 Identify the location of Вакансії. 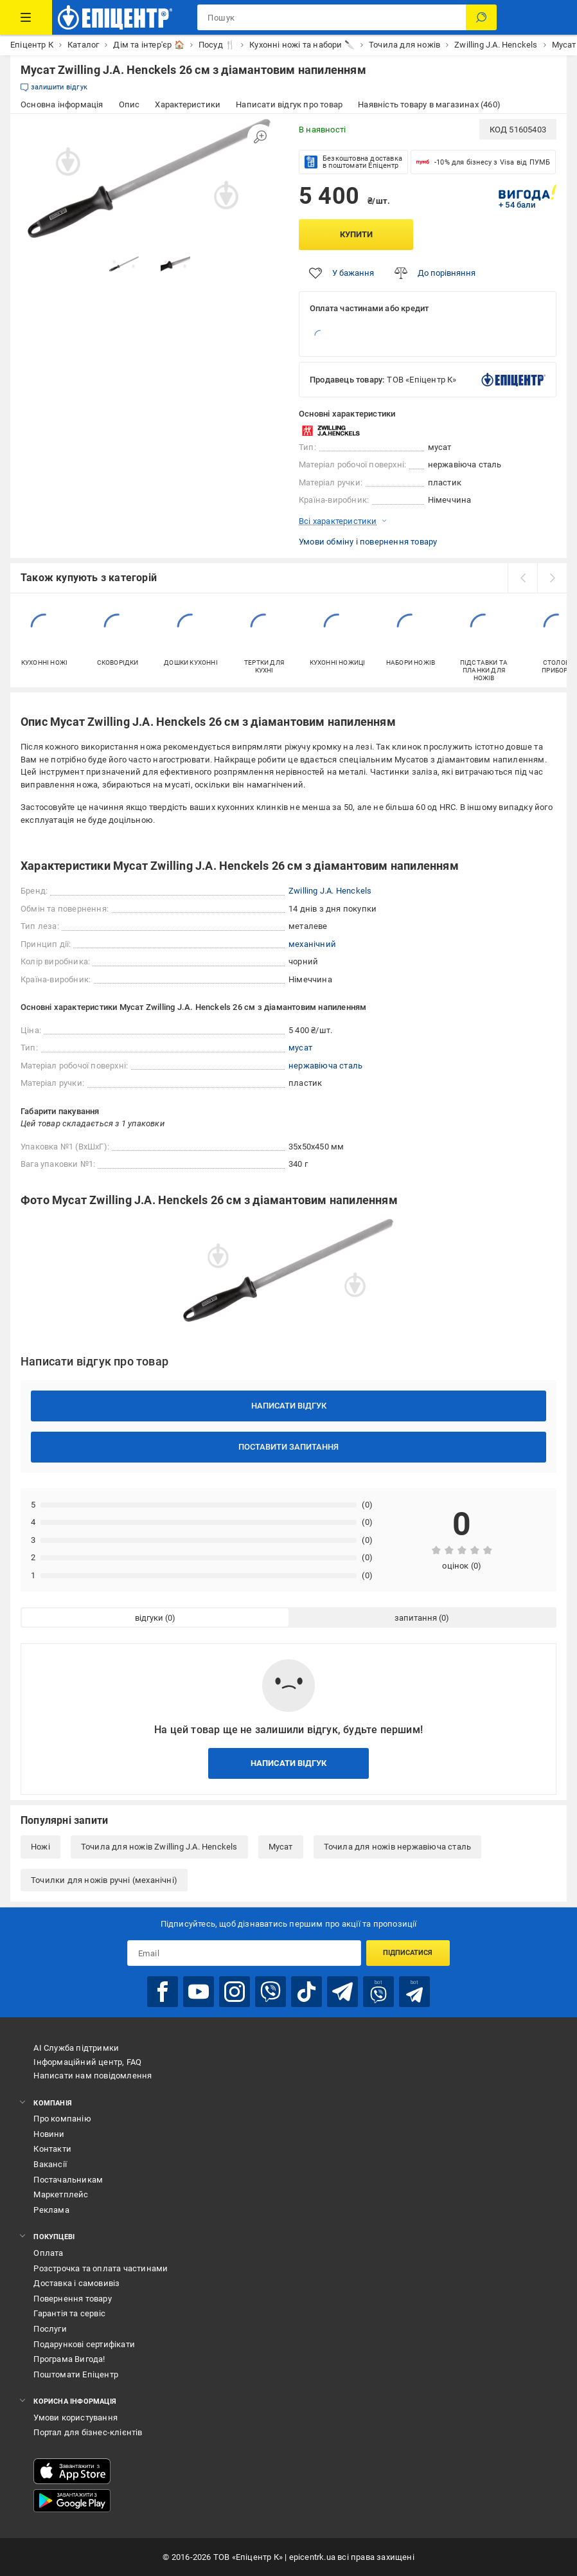
(50, 2164).